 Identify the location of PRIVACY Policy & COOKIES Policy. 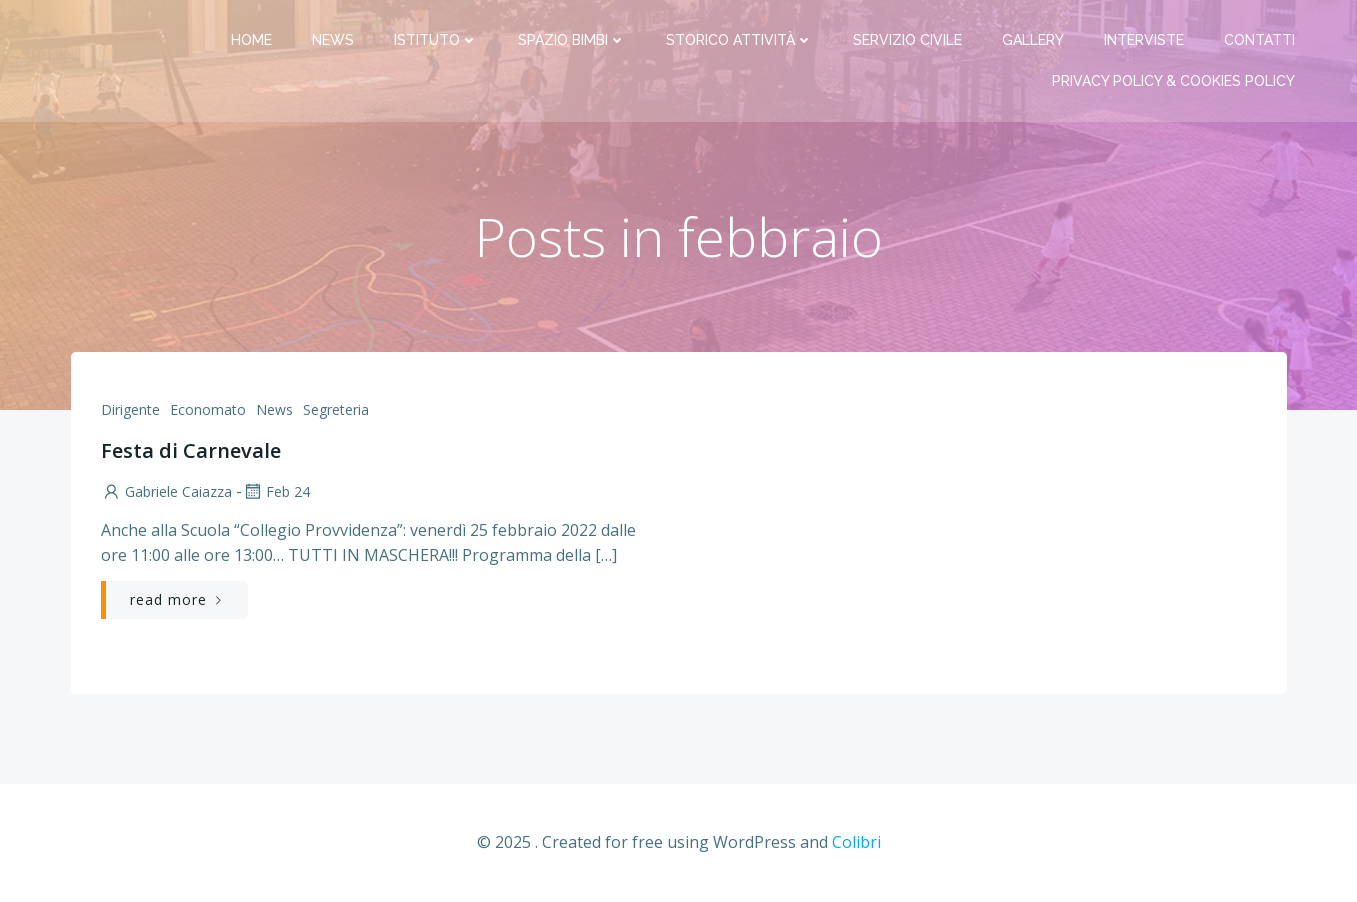
(1173, 81).